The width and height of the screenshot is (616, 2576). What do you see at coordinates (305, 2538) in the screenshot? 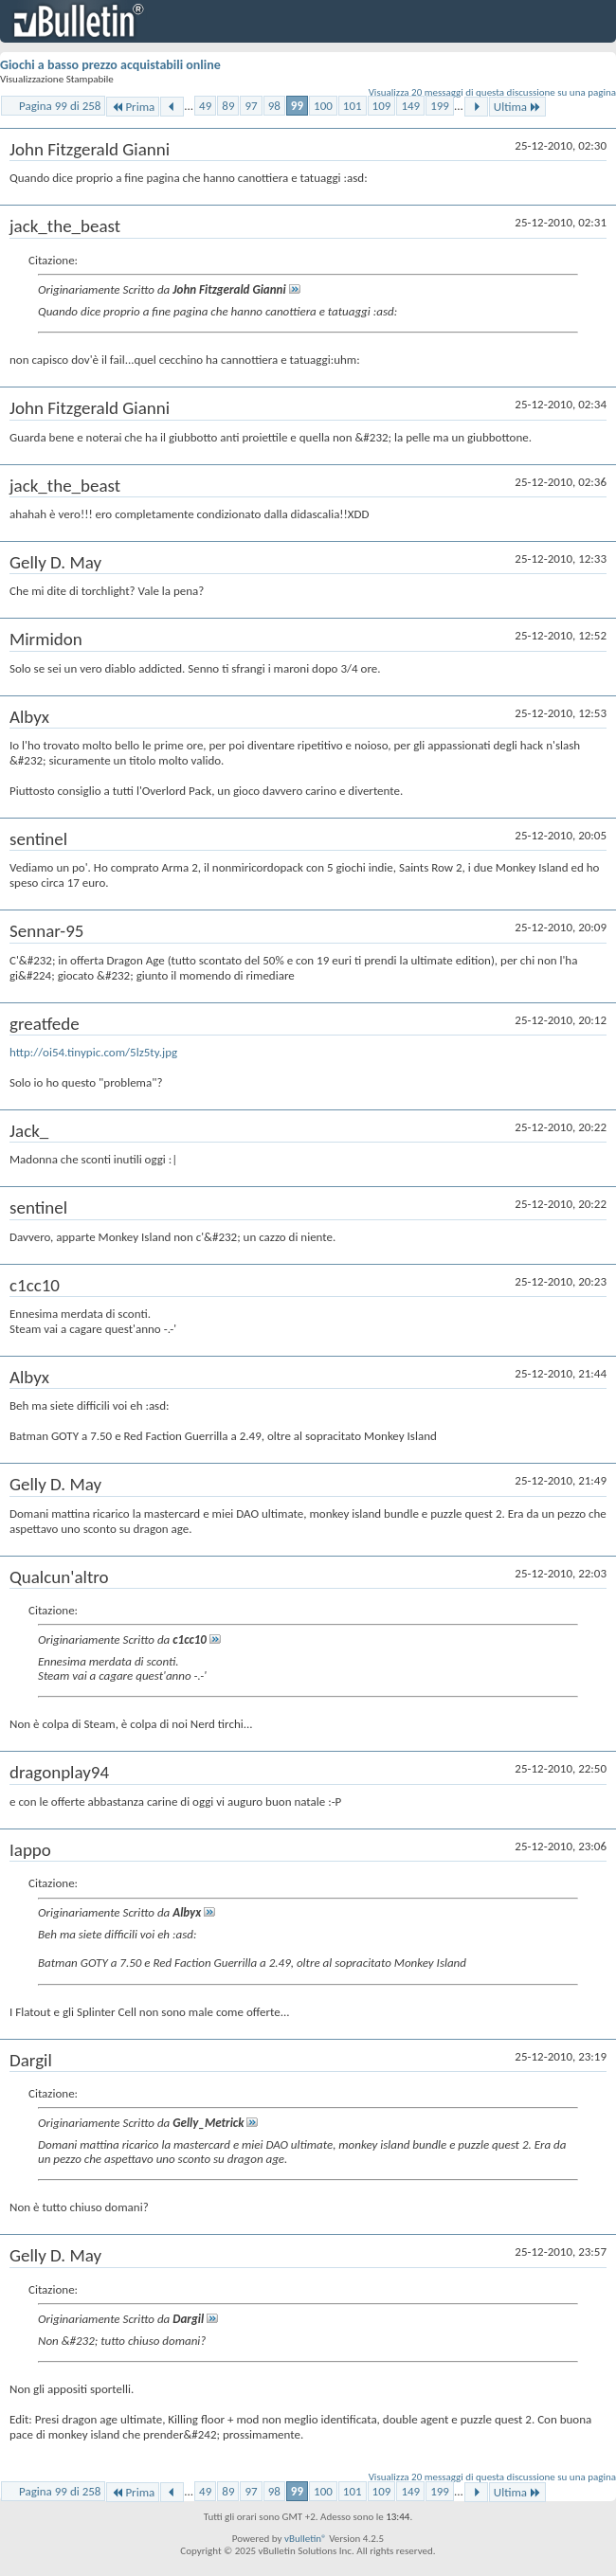
I see `vBulletin®` at bounding box center [305, 2538].